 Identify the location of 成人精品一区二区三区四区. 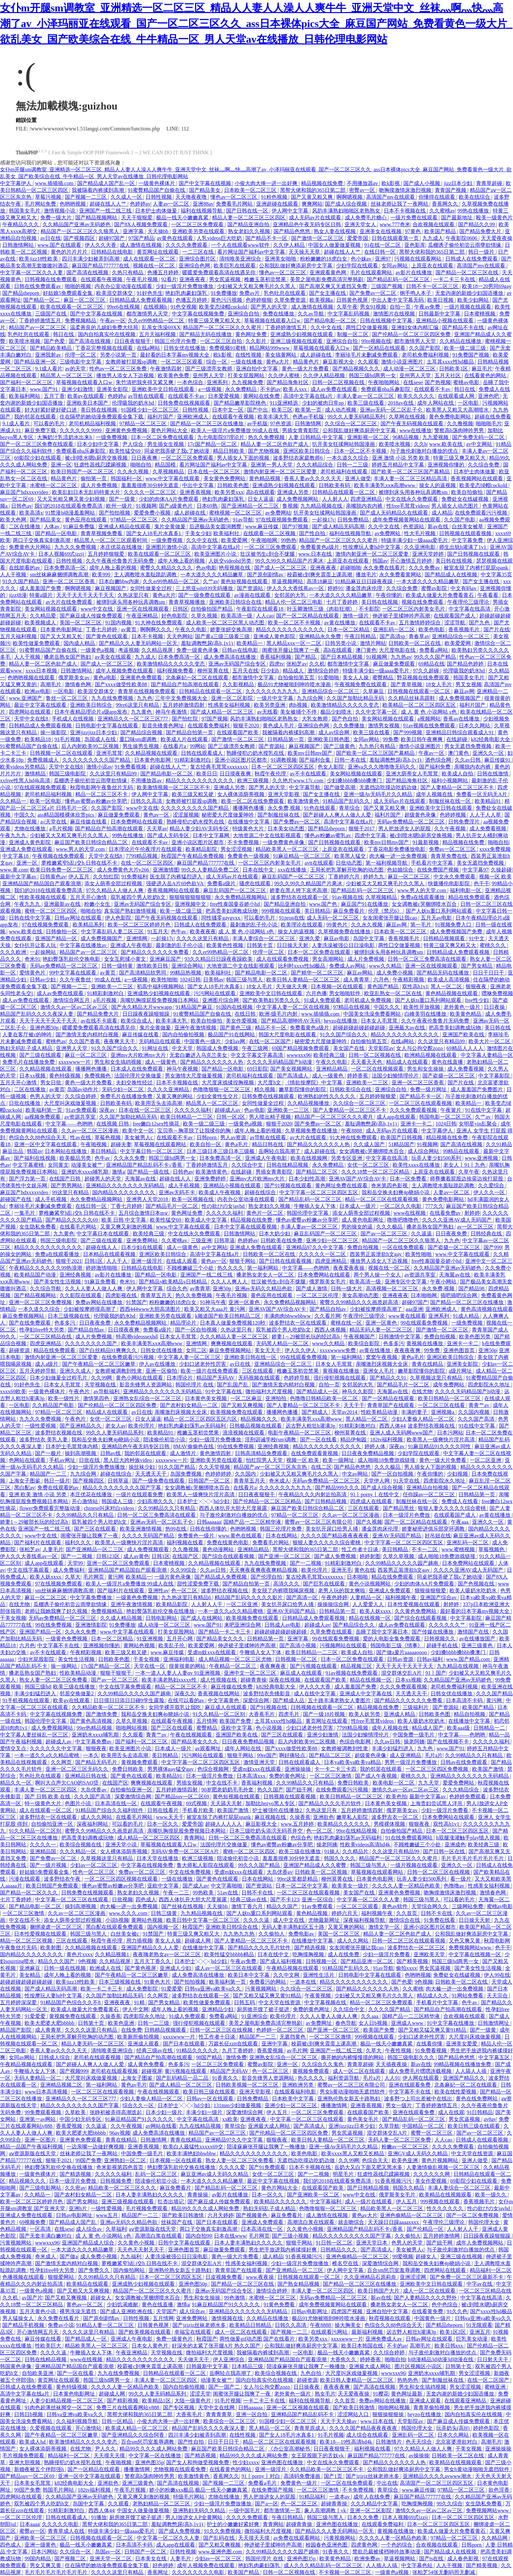
(149, 1837).